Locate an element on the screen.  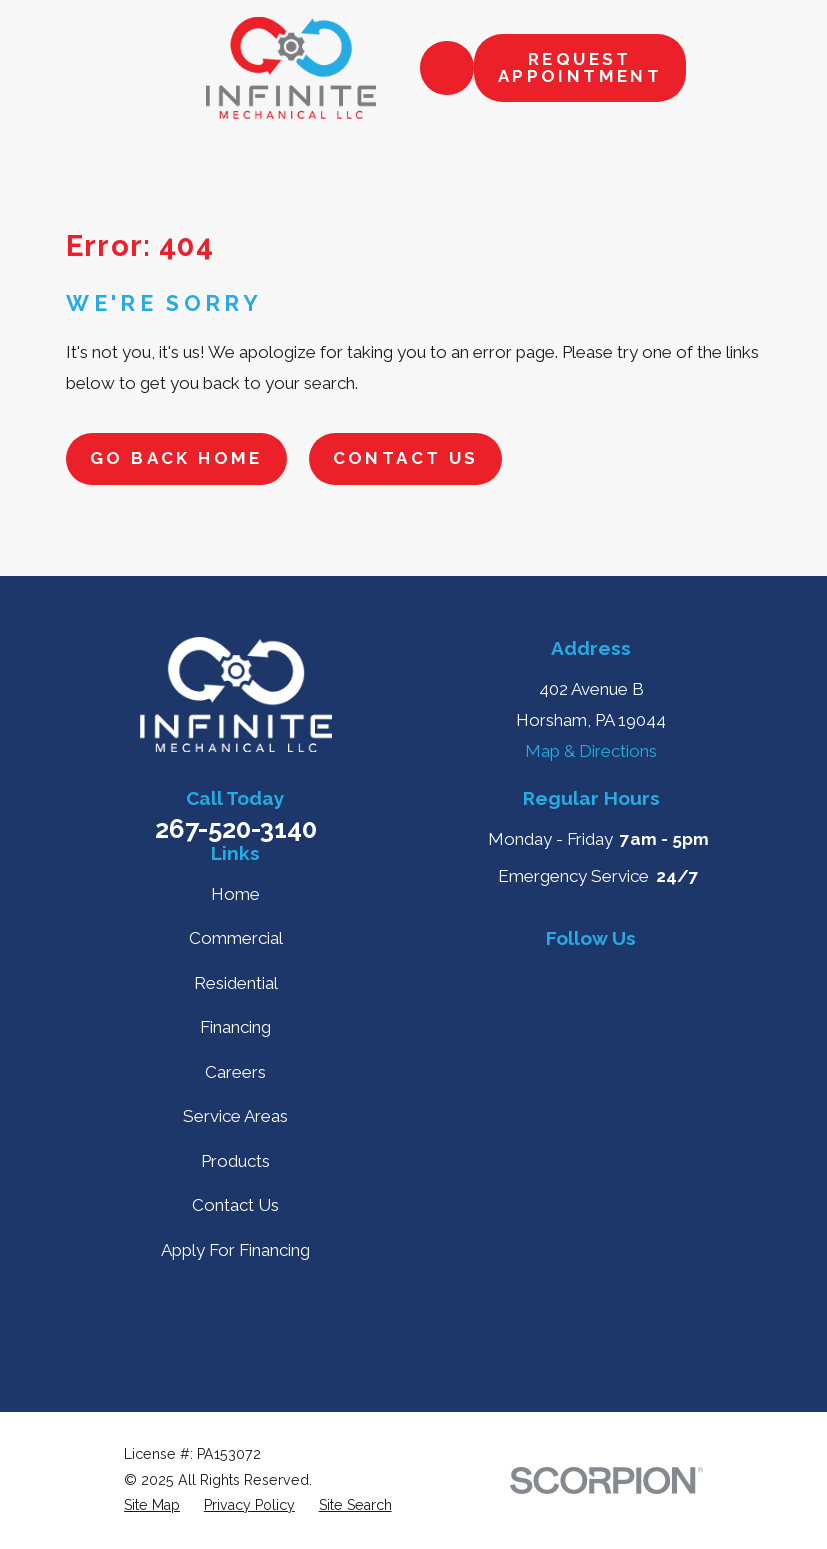
Service Areas is located at coordinates (235, 1116).